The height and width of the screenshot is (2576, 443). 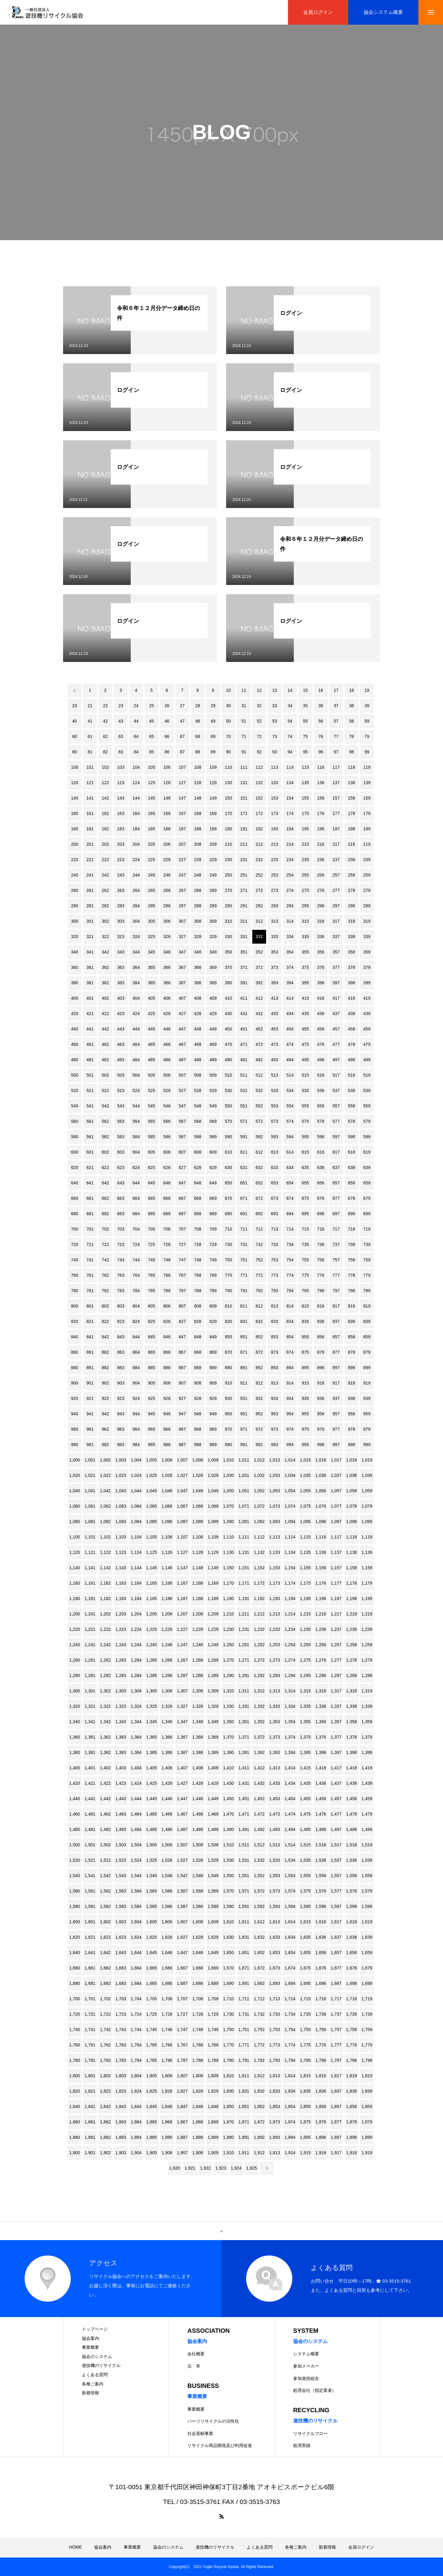 I want to click on 123, so click(x=120, y=782).